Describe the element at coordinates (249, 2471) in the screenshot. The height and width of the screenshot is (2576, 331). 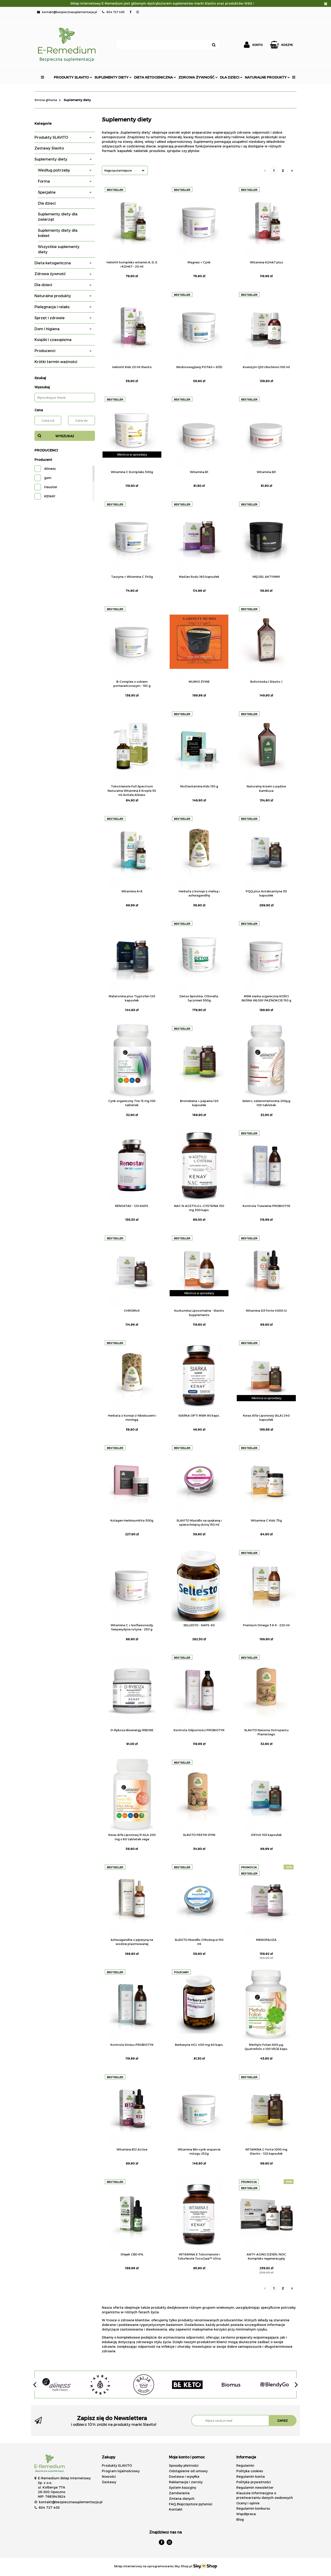
I see `Polityka cookies` at that location.